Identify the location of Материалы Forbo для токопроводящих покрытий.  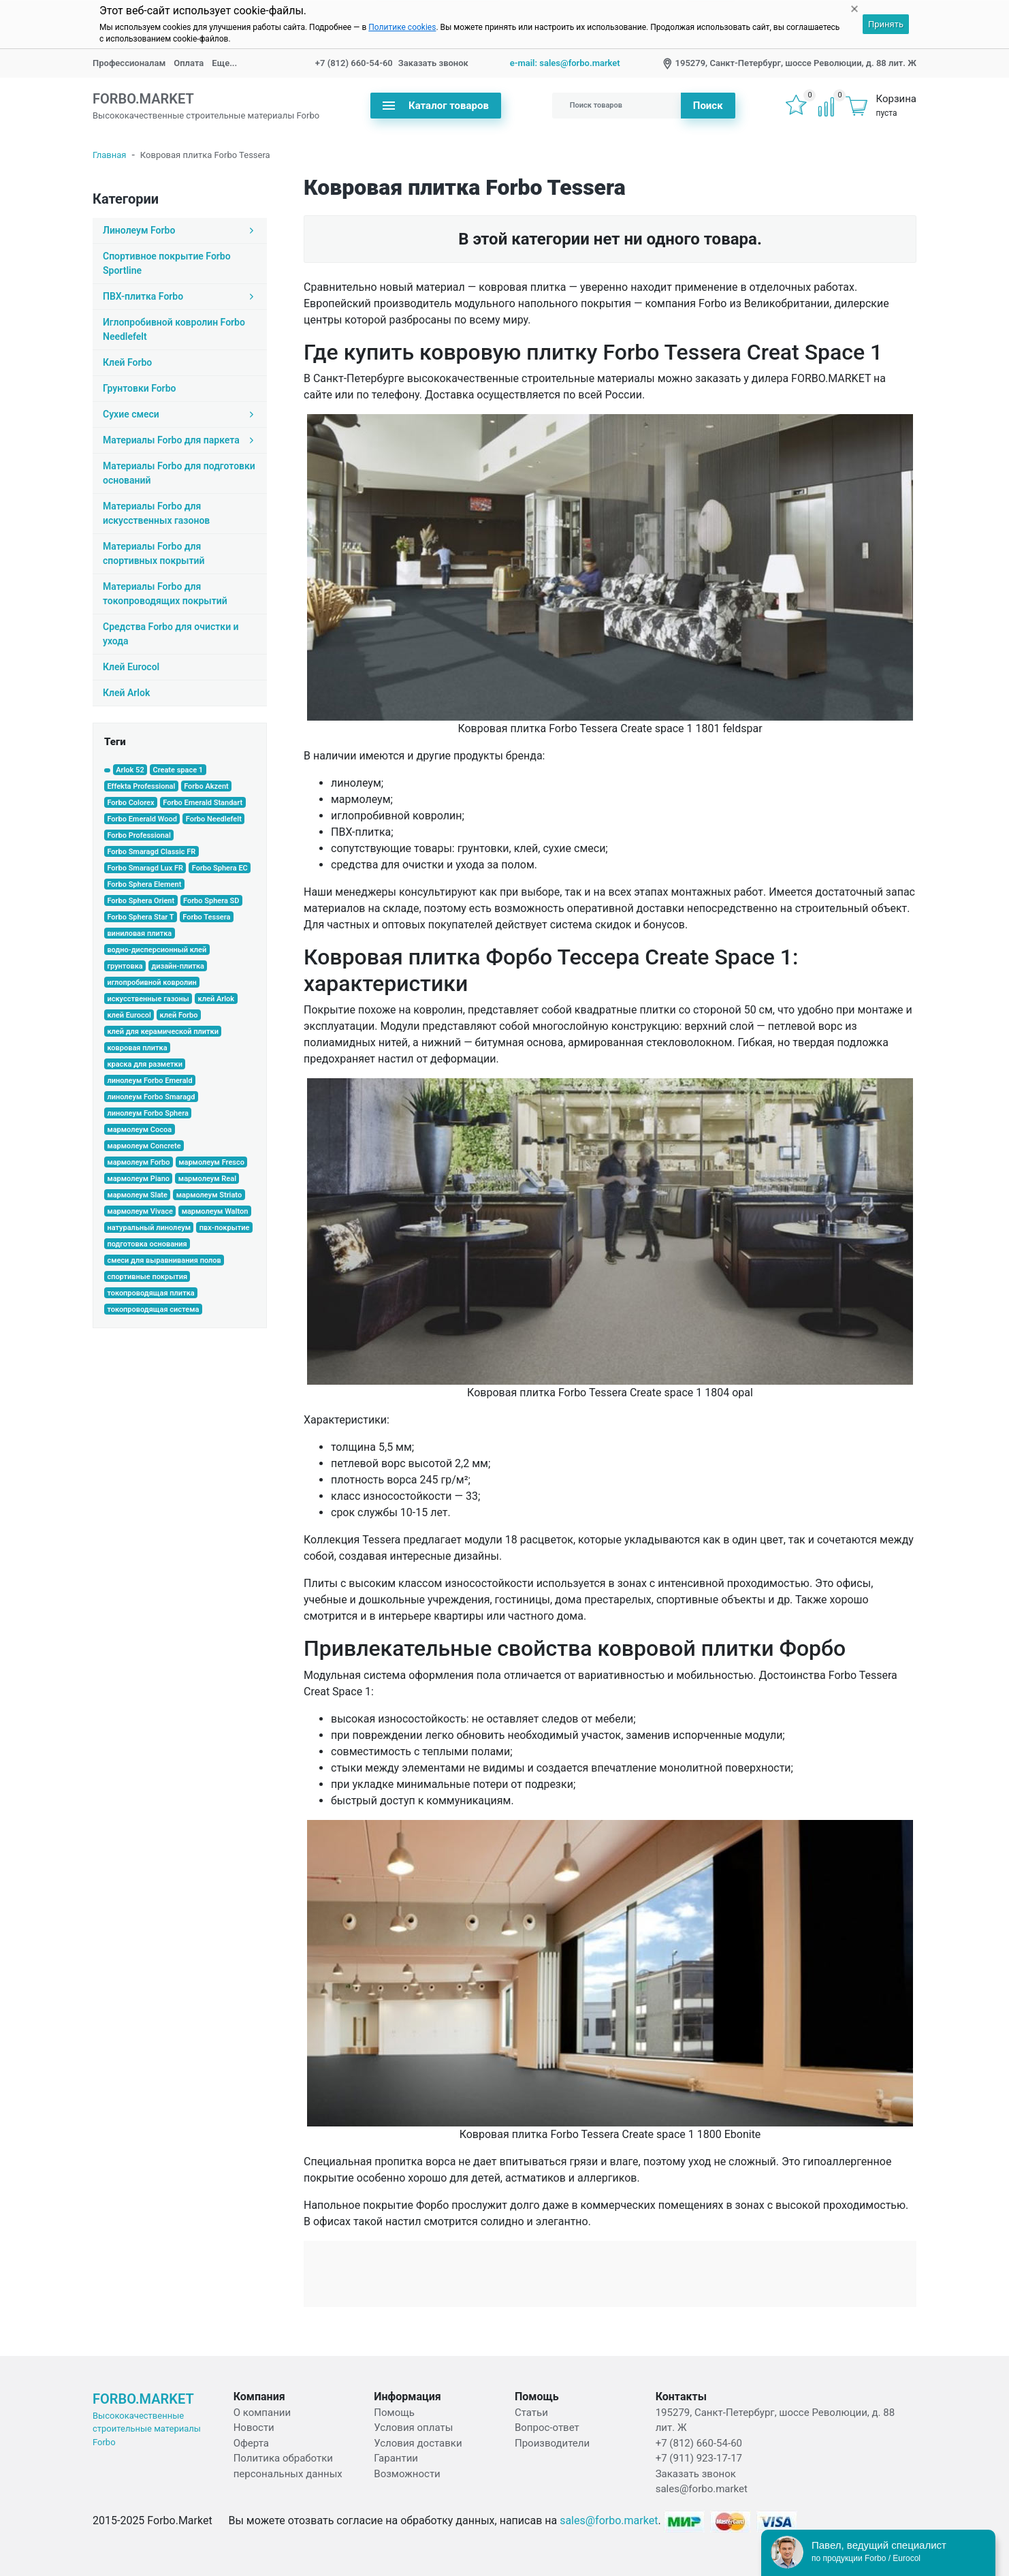
(165, 593).